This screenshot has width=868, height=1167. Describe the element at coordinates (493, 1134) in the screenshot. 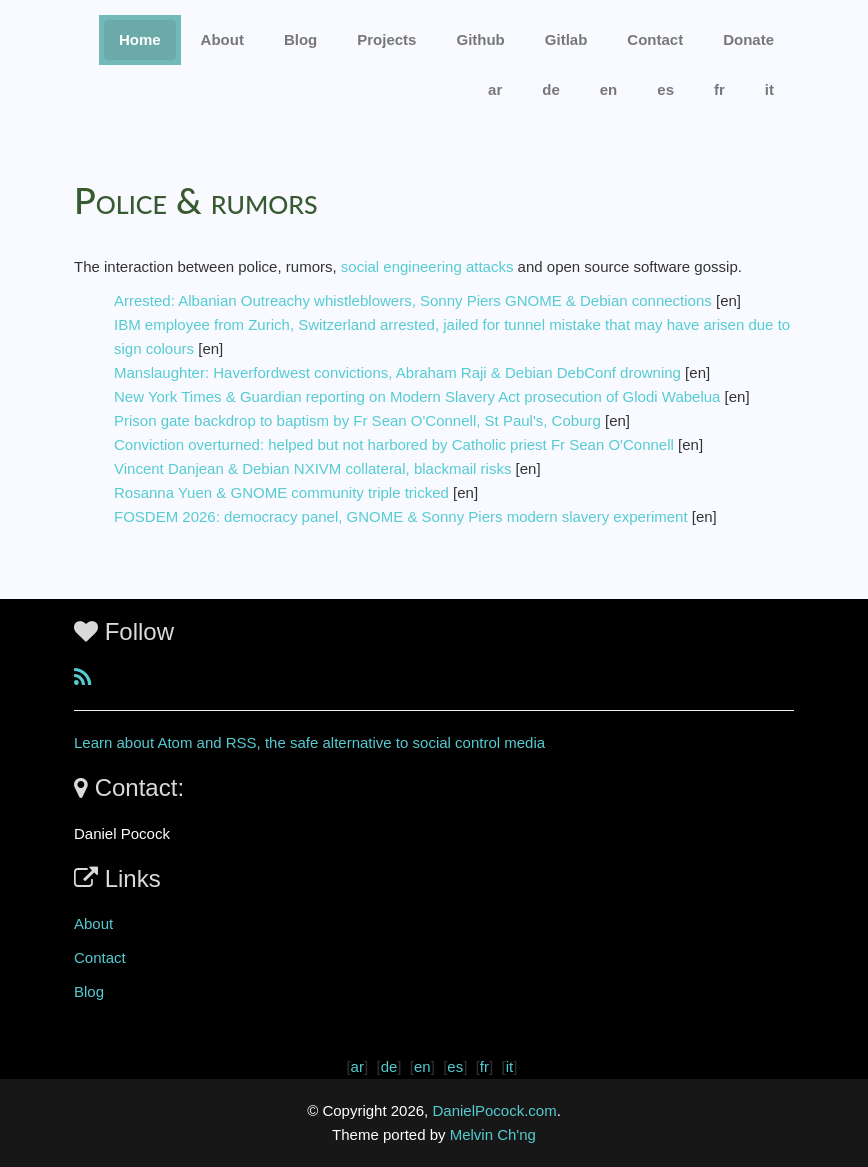

I see `Melvin Ch'ng` at that location.